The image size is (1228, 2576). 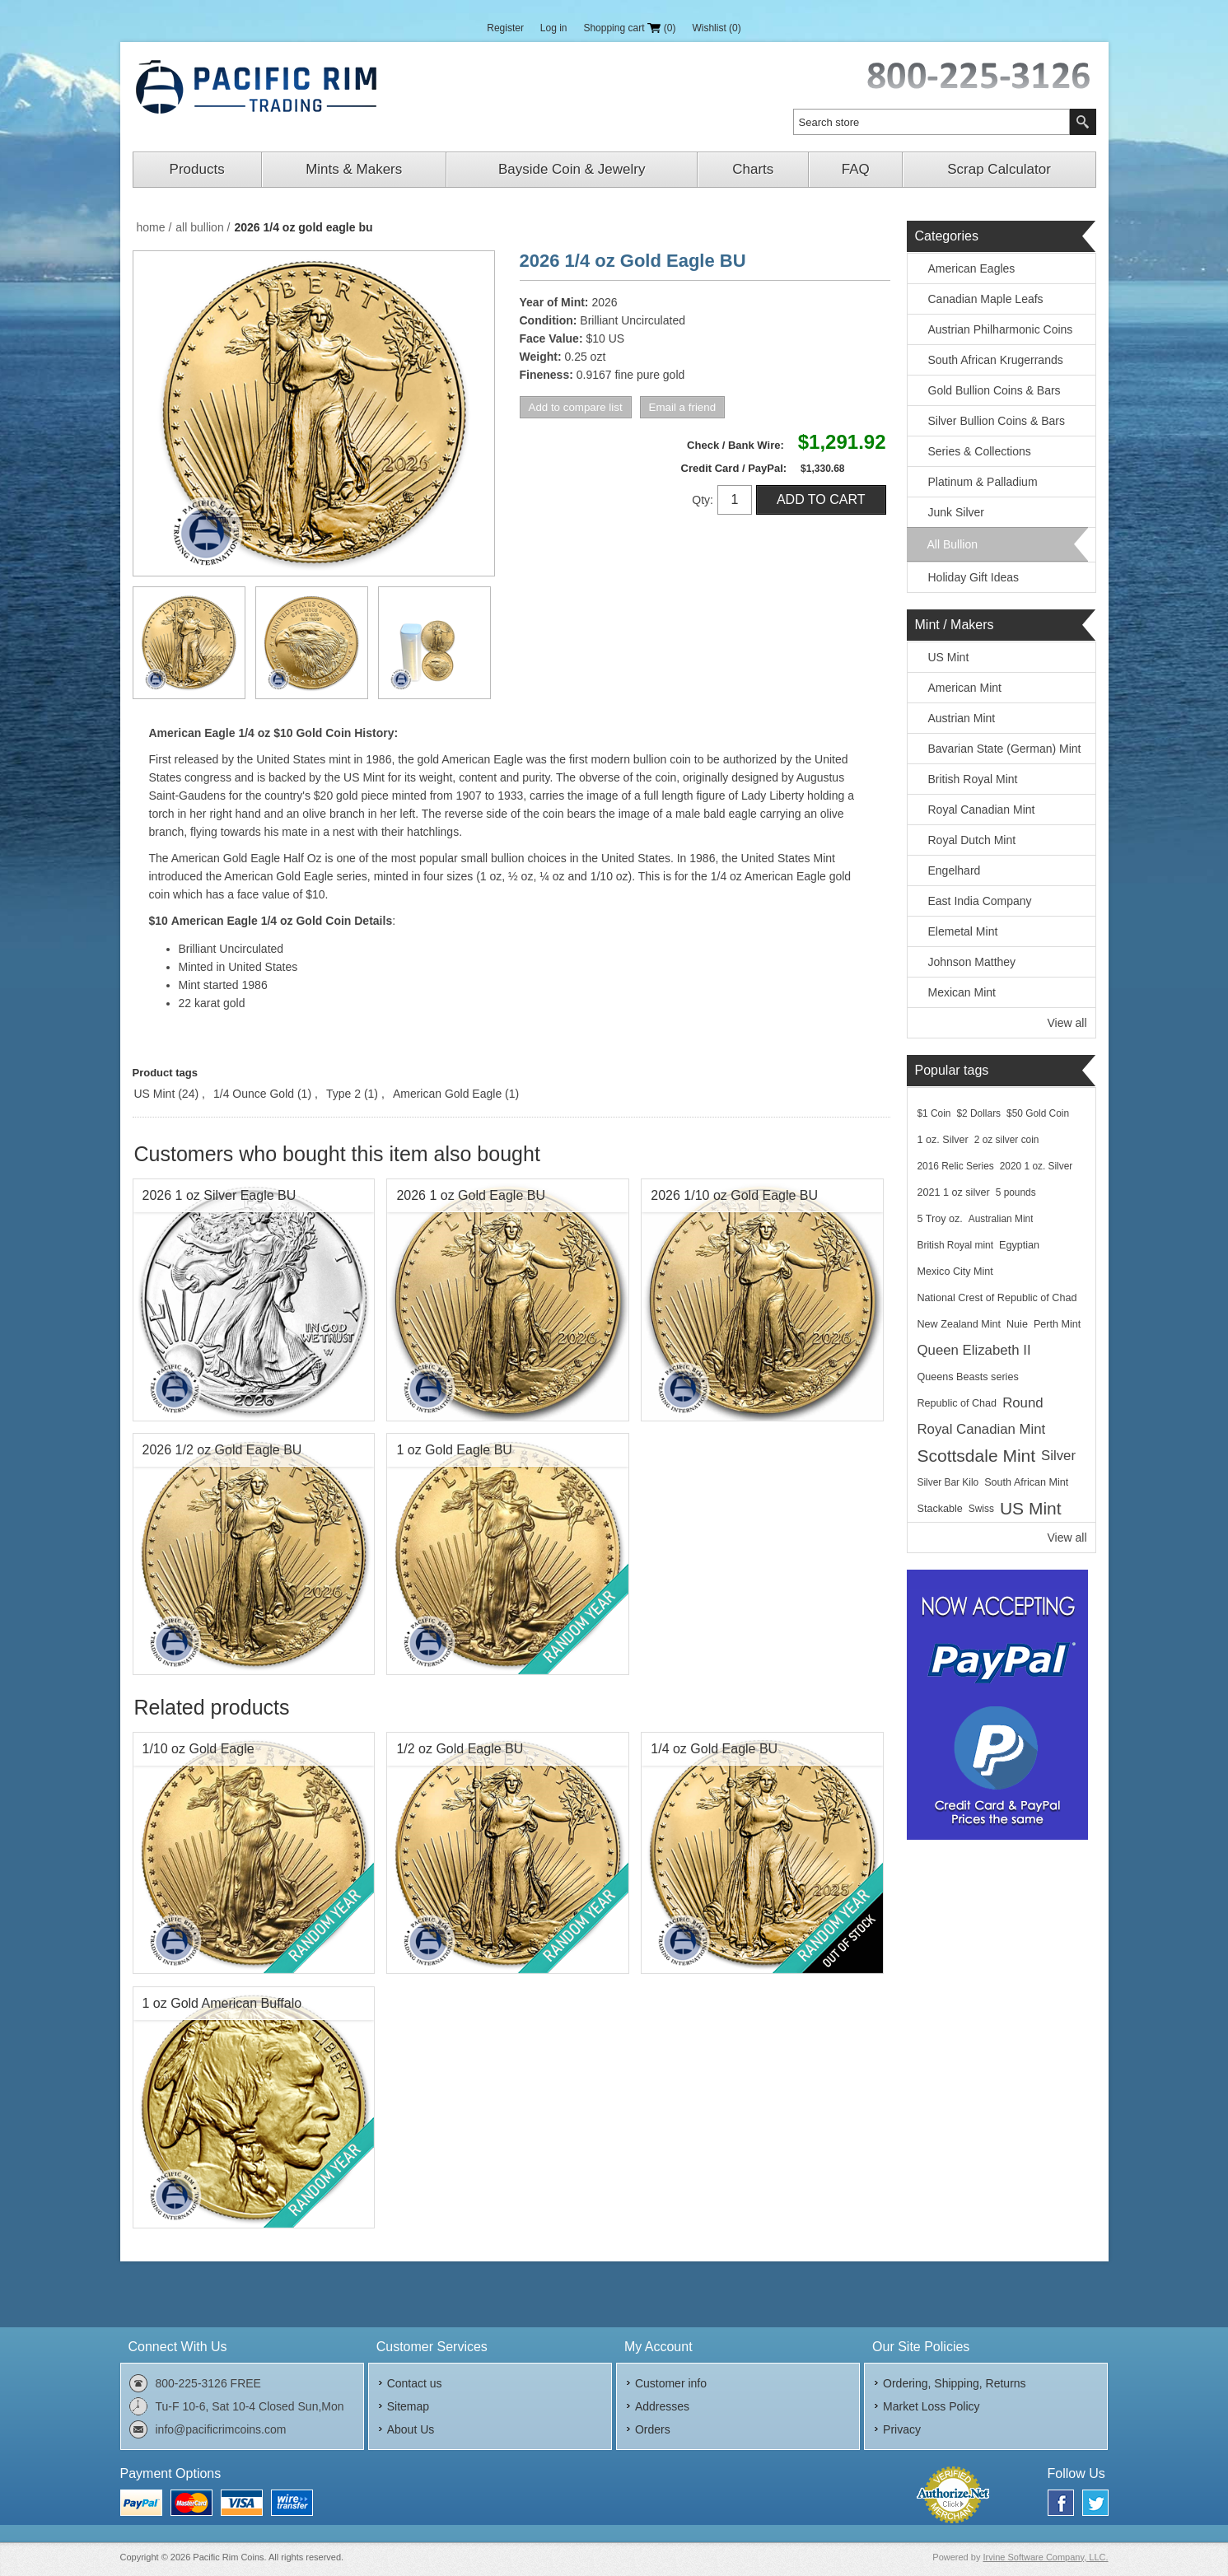 What do you see at coordinates (980, 901) in the screenshot?
I see `East India Company` at bounding box center [980, 901].